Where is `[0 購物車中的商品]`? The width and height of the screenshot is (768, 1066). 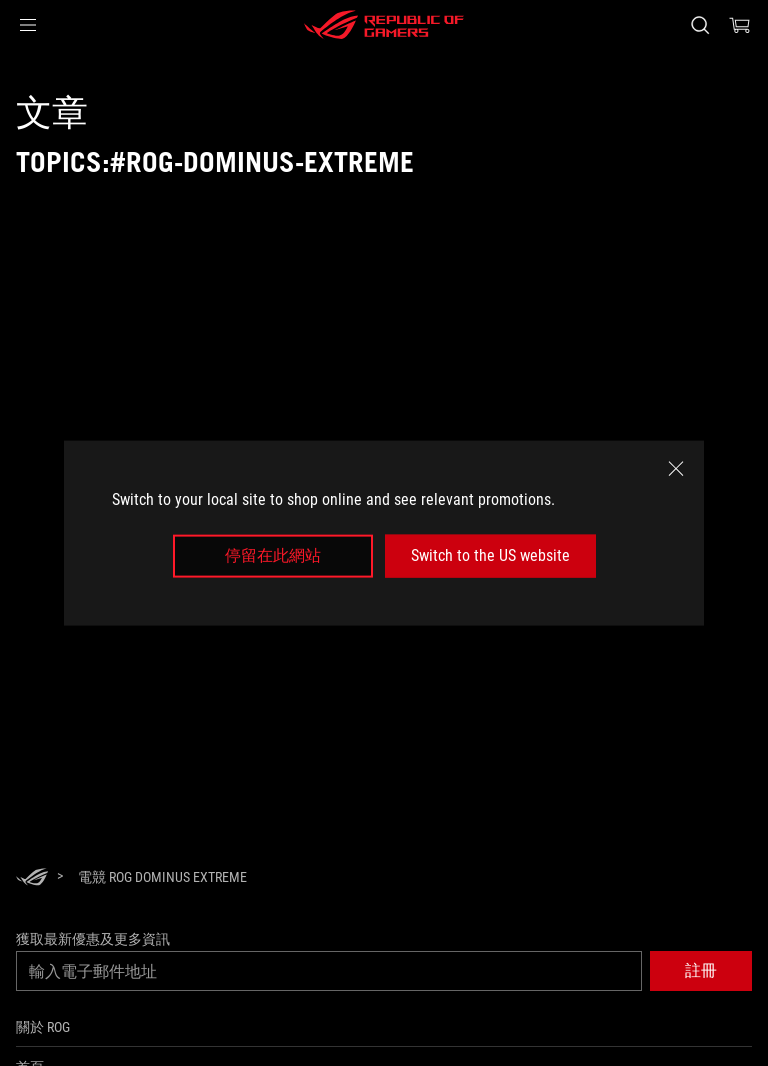 [0 購物車中的商品] is located at coordinates (740, 25).